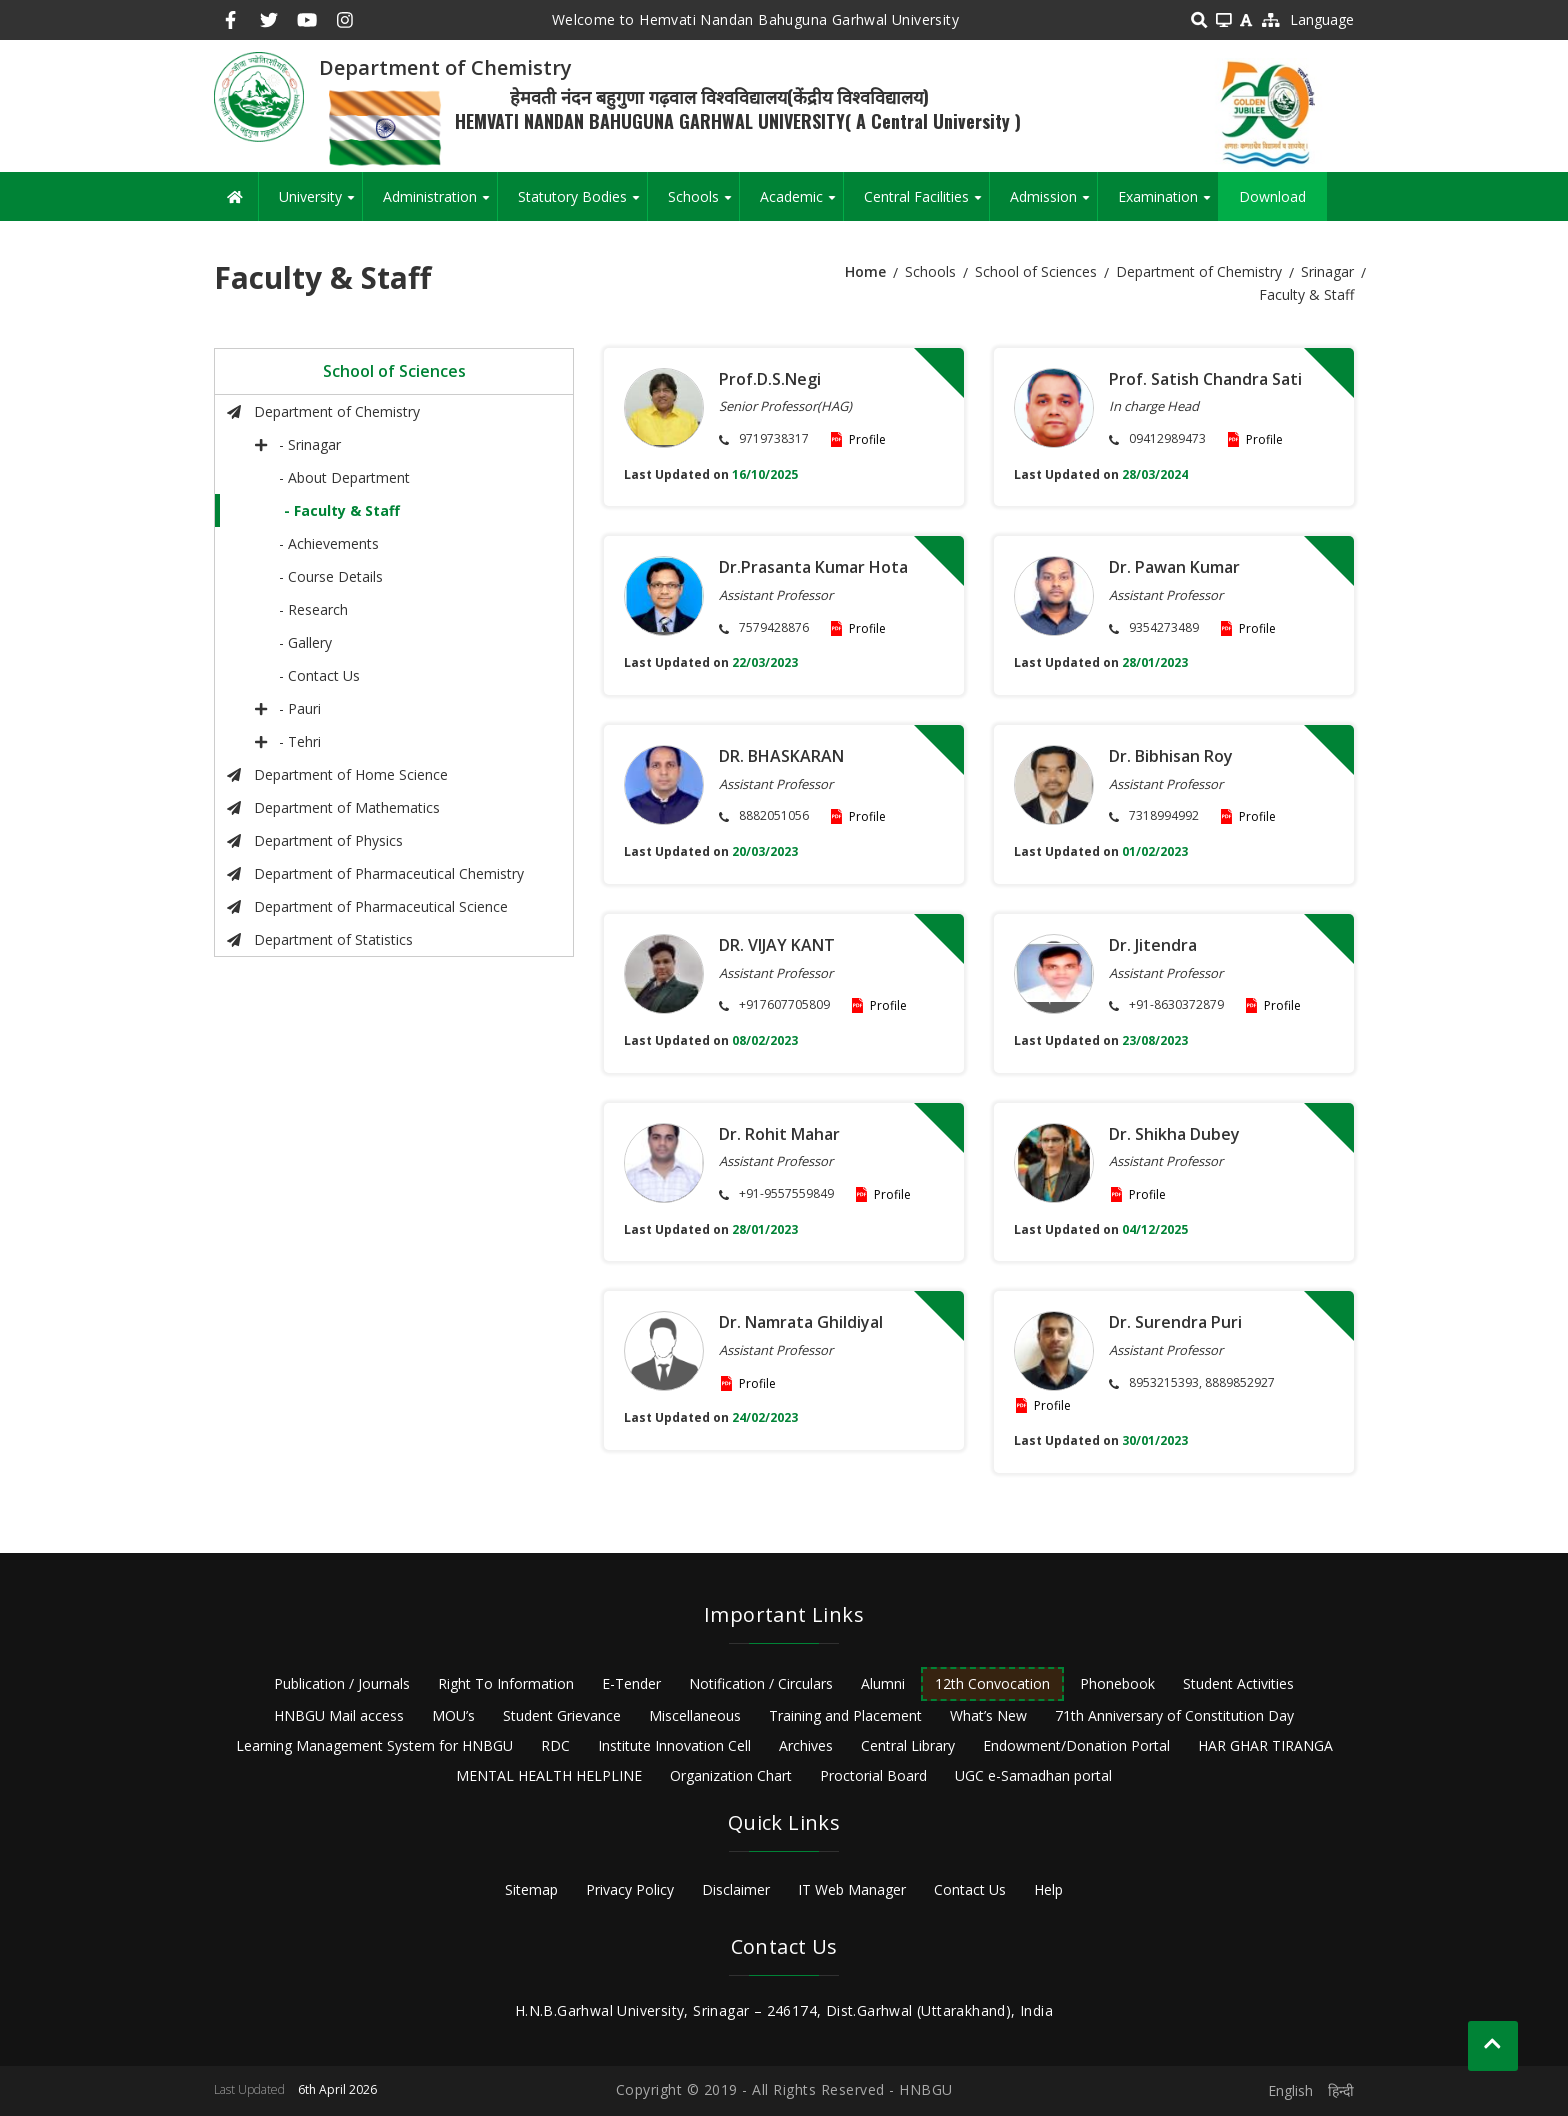 The height and width of the screenshot is (2116, 1568). Describe the element at coordinates (867, 439) in the screenshot. I see `Profile` at that location.